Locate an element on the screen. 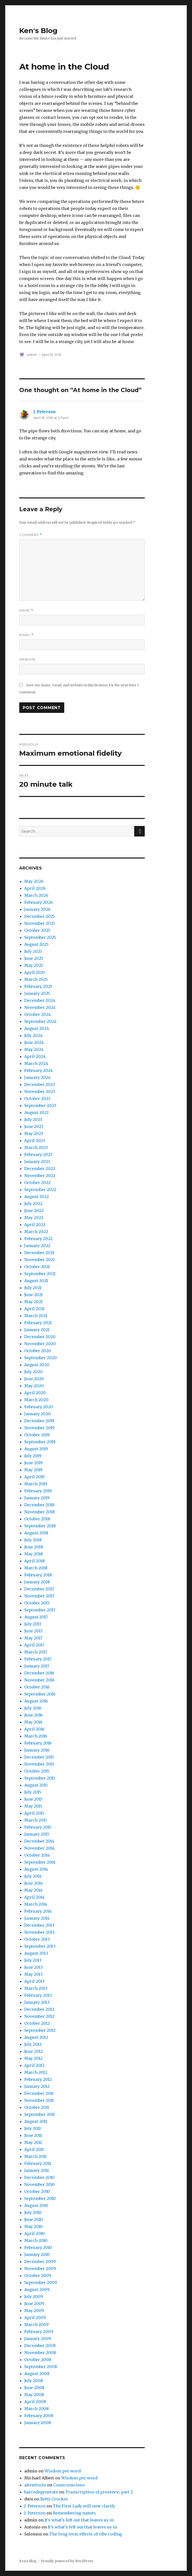 The image size is (192, 2576). December 2009 is located at coordinates (40, 2261).